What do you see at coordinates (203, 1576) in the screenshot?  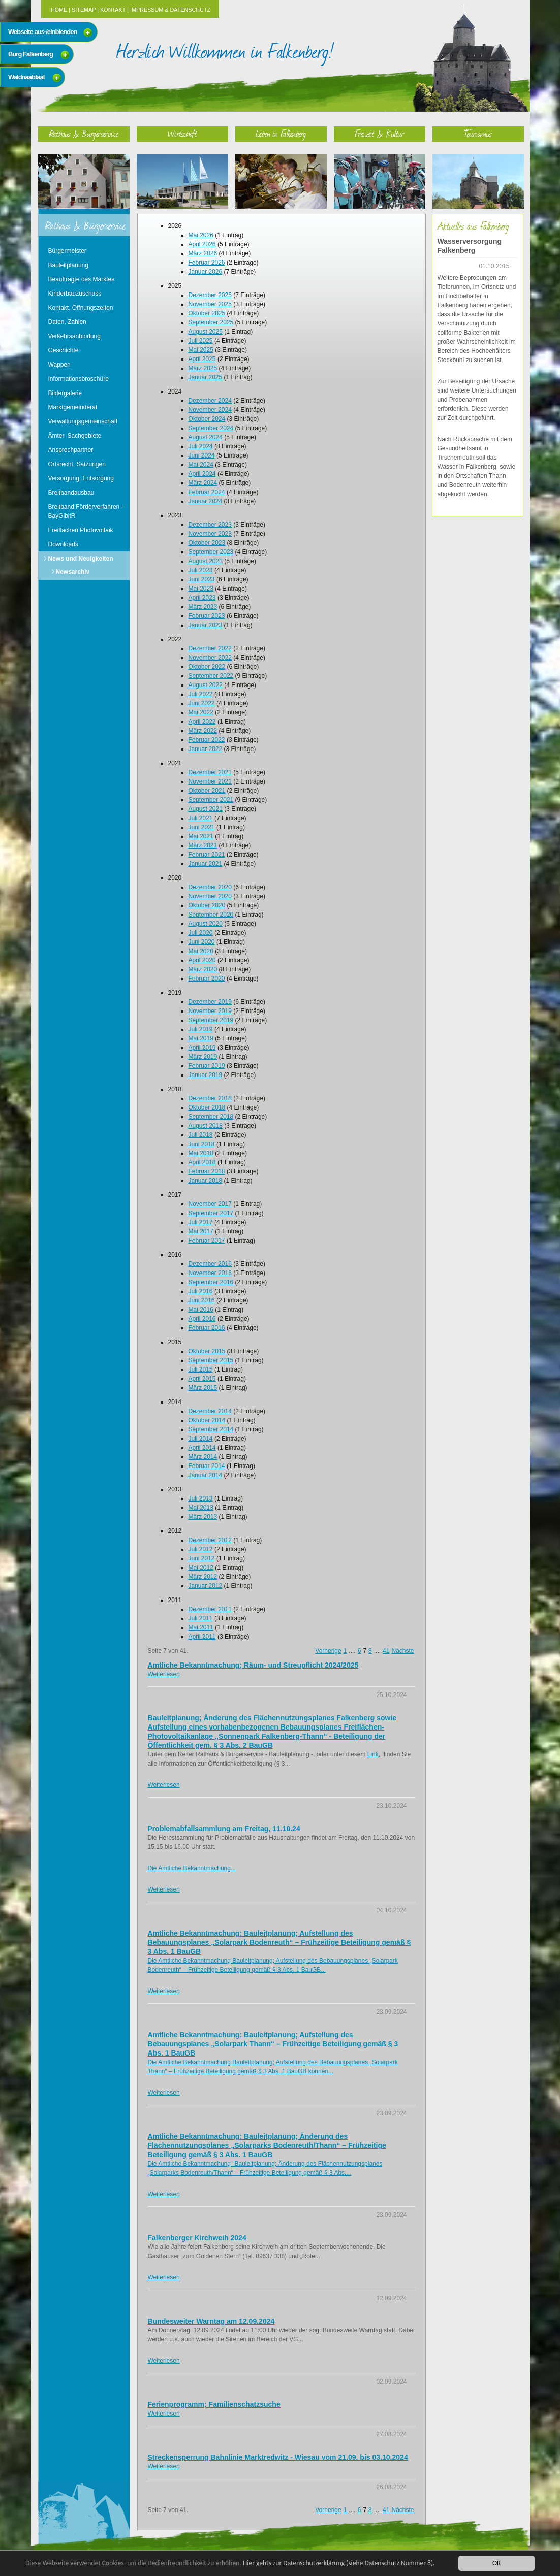 I see `März 2012` at bounding box center [203, 1576].